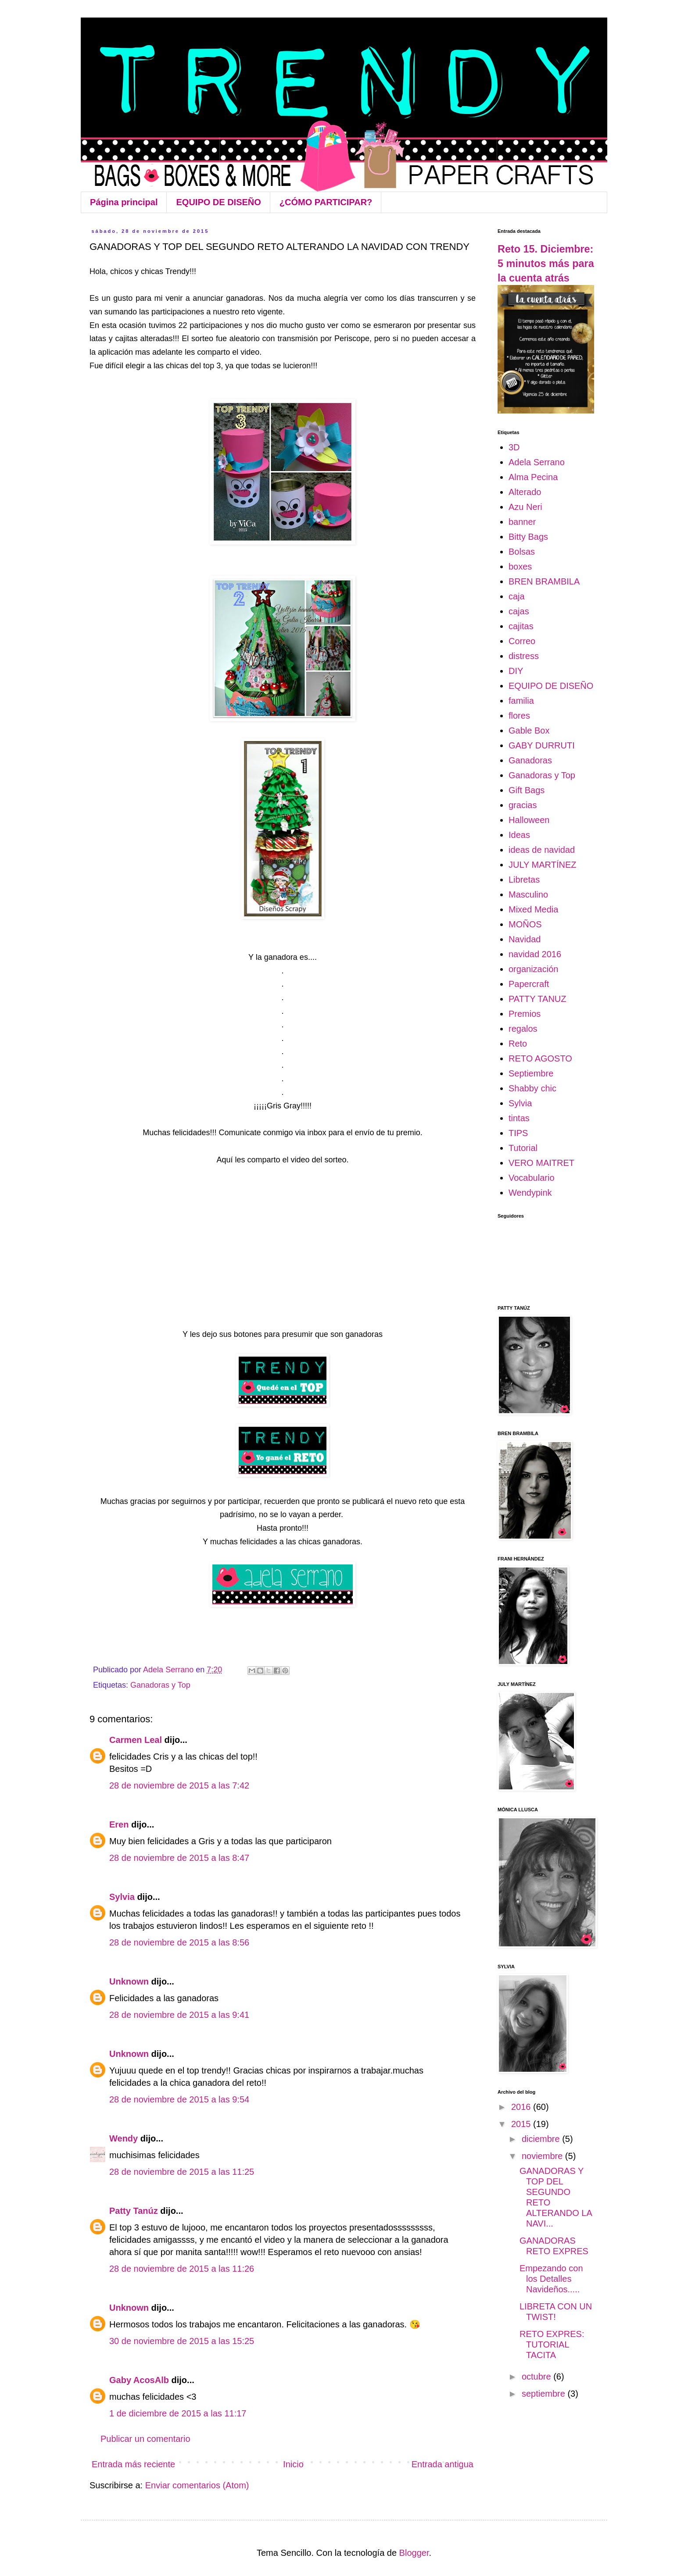 Image resolution: width=688 pixels, height=2576 pixels. What do you see at coordinates (139, 2380) in the screenshot?
I see `Gaby AcosAlb` at bounding box center [139, 2380].